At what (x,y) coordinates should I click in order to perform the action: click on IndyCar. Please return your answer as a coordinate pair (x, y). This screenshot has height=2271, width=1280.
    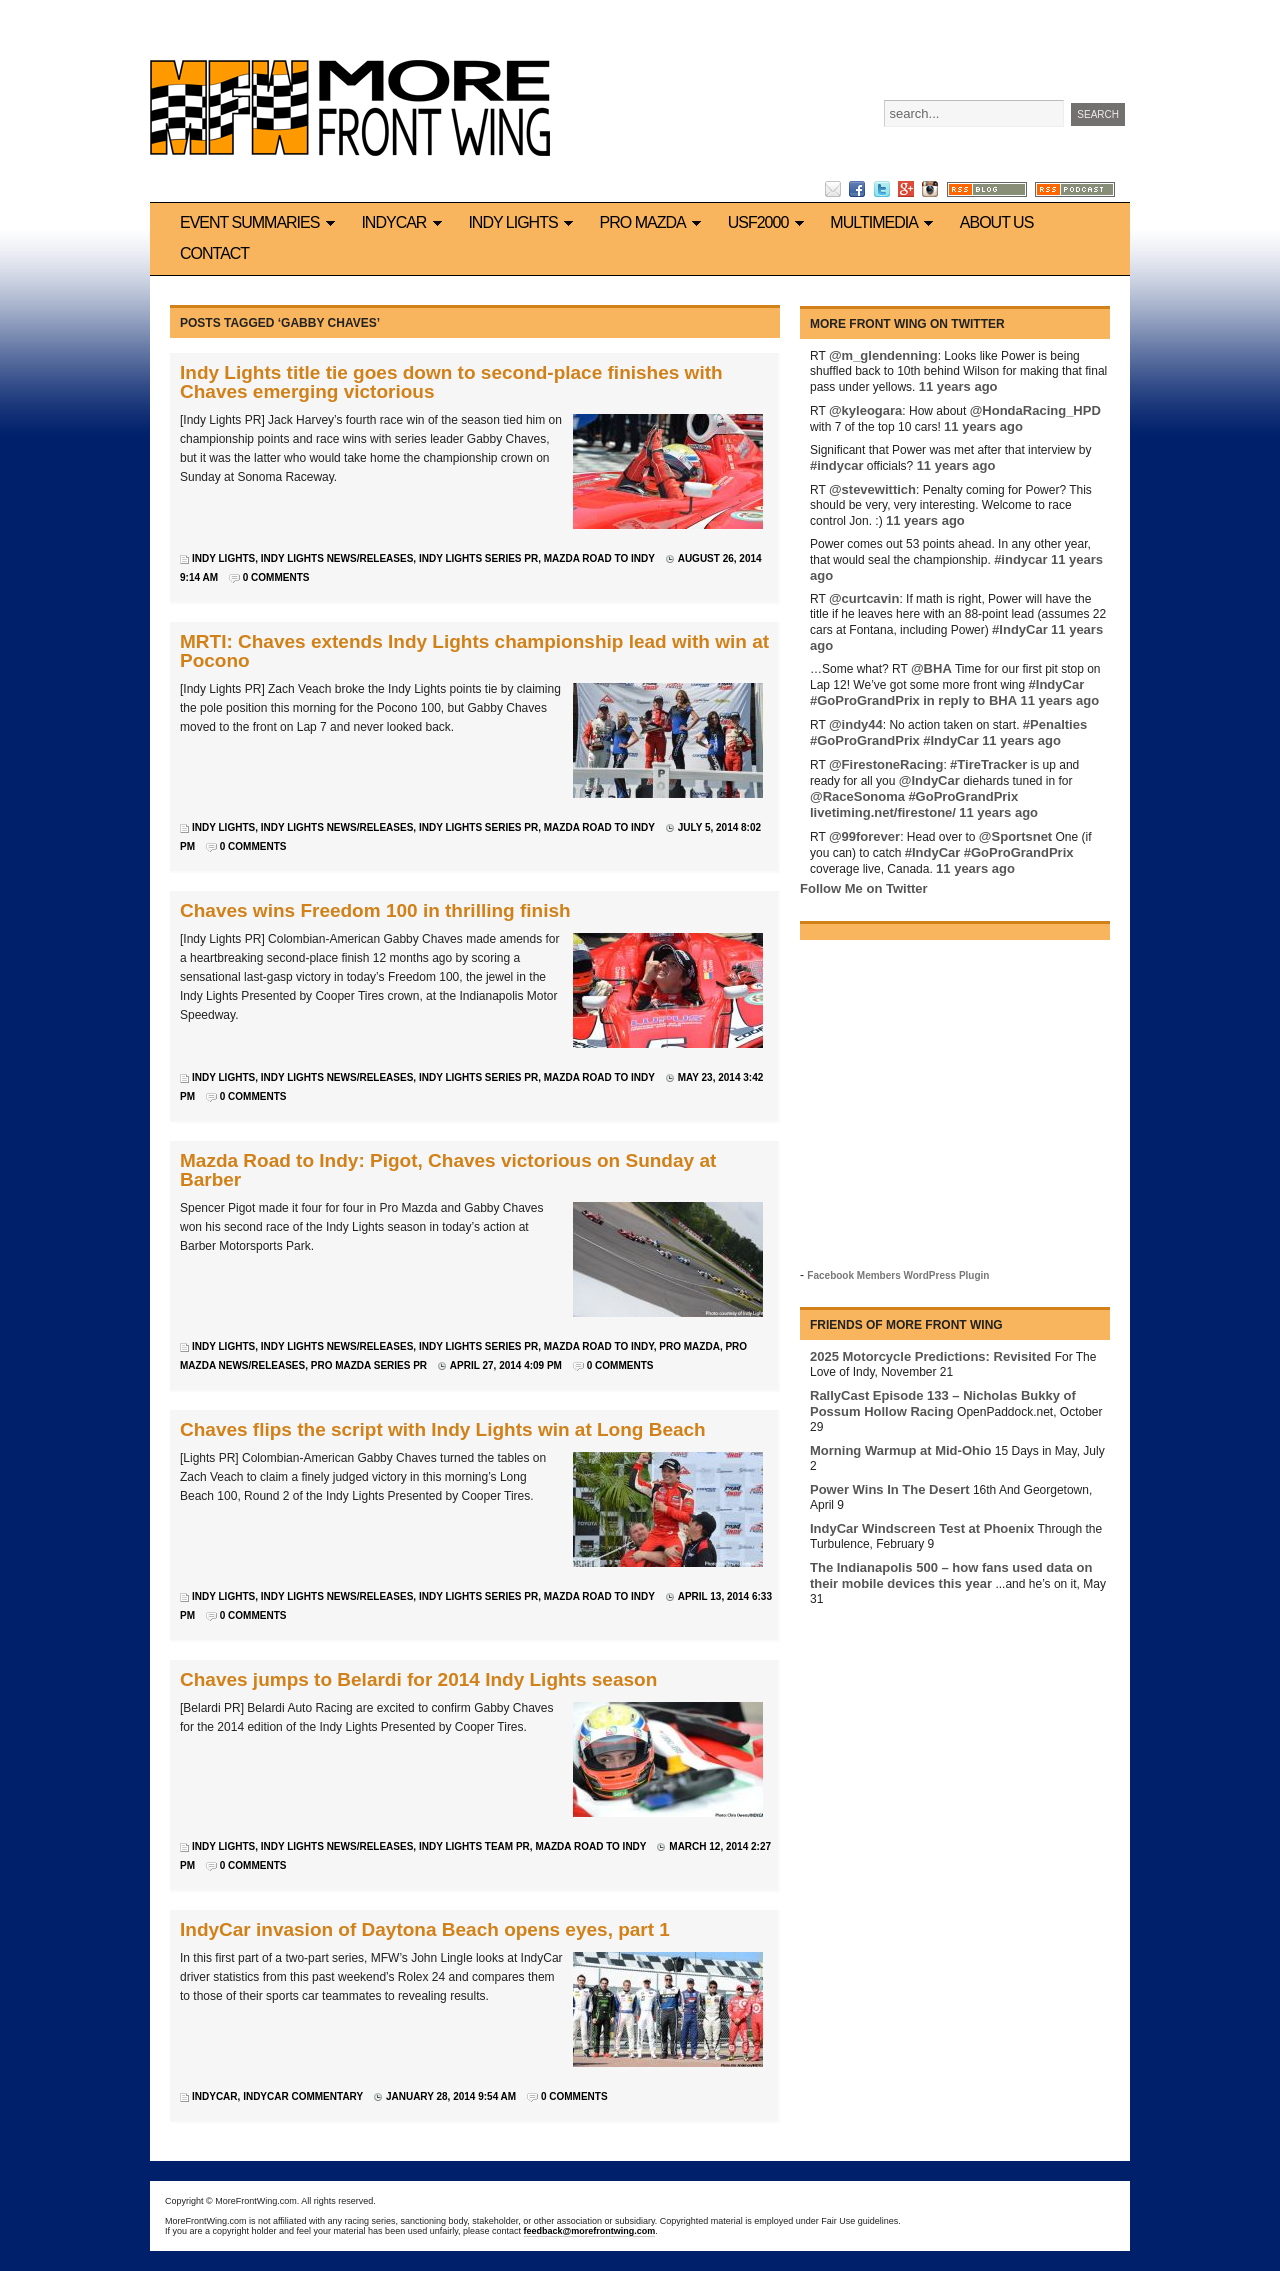
    Looking at the image, I should click on (404, 222).